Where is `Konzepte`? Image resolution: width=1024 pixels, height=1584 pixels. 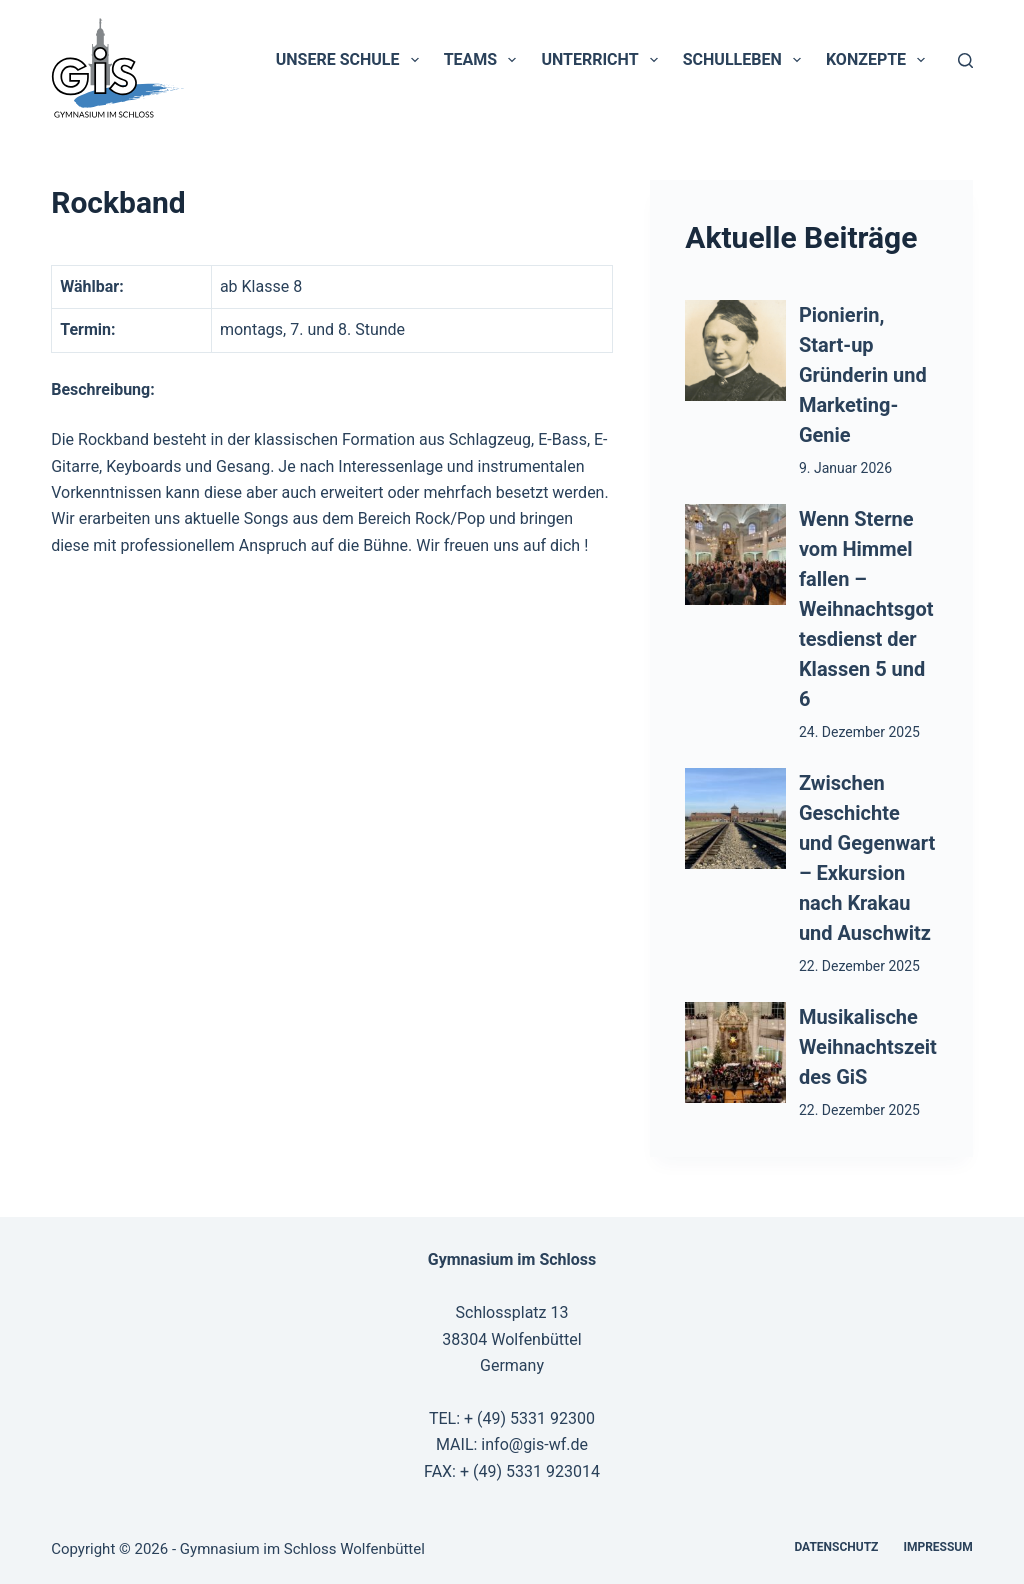
Konzepte is located at coordinates (879, 60).